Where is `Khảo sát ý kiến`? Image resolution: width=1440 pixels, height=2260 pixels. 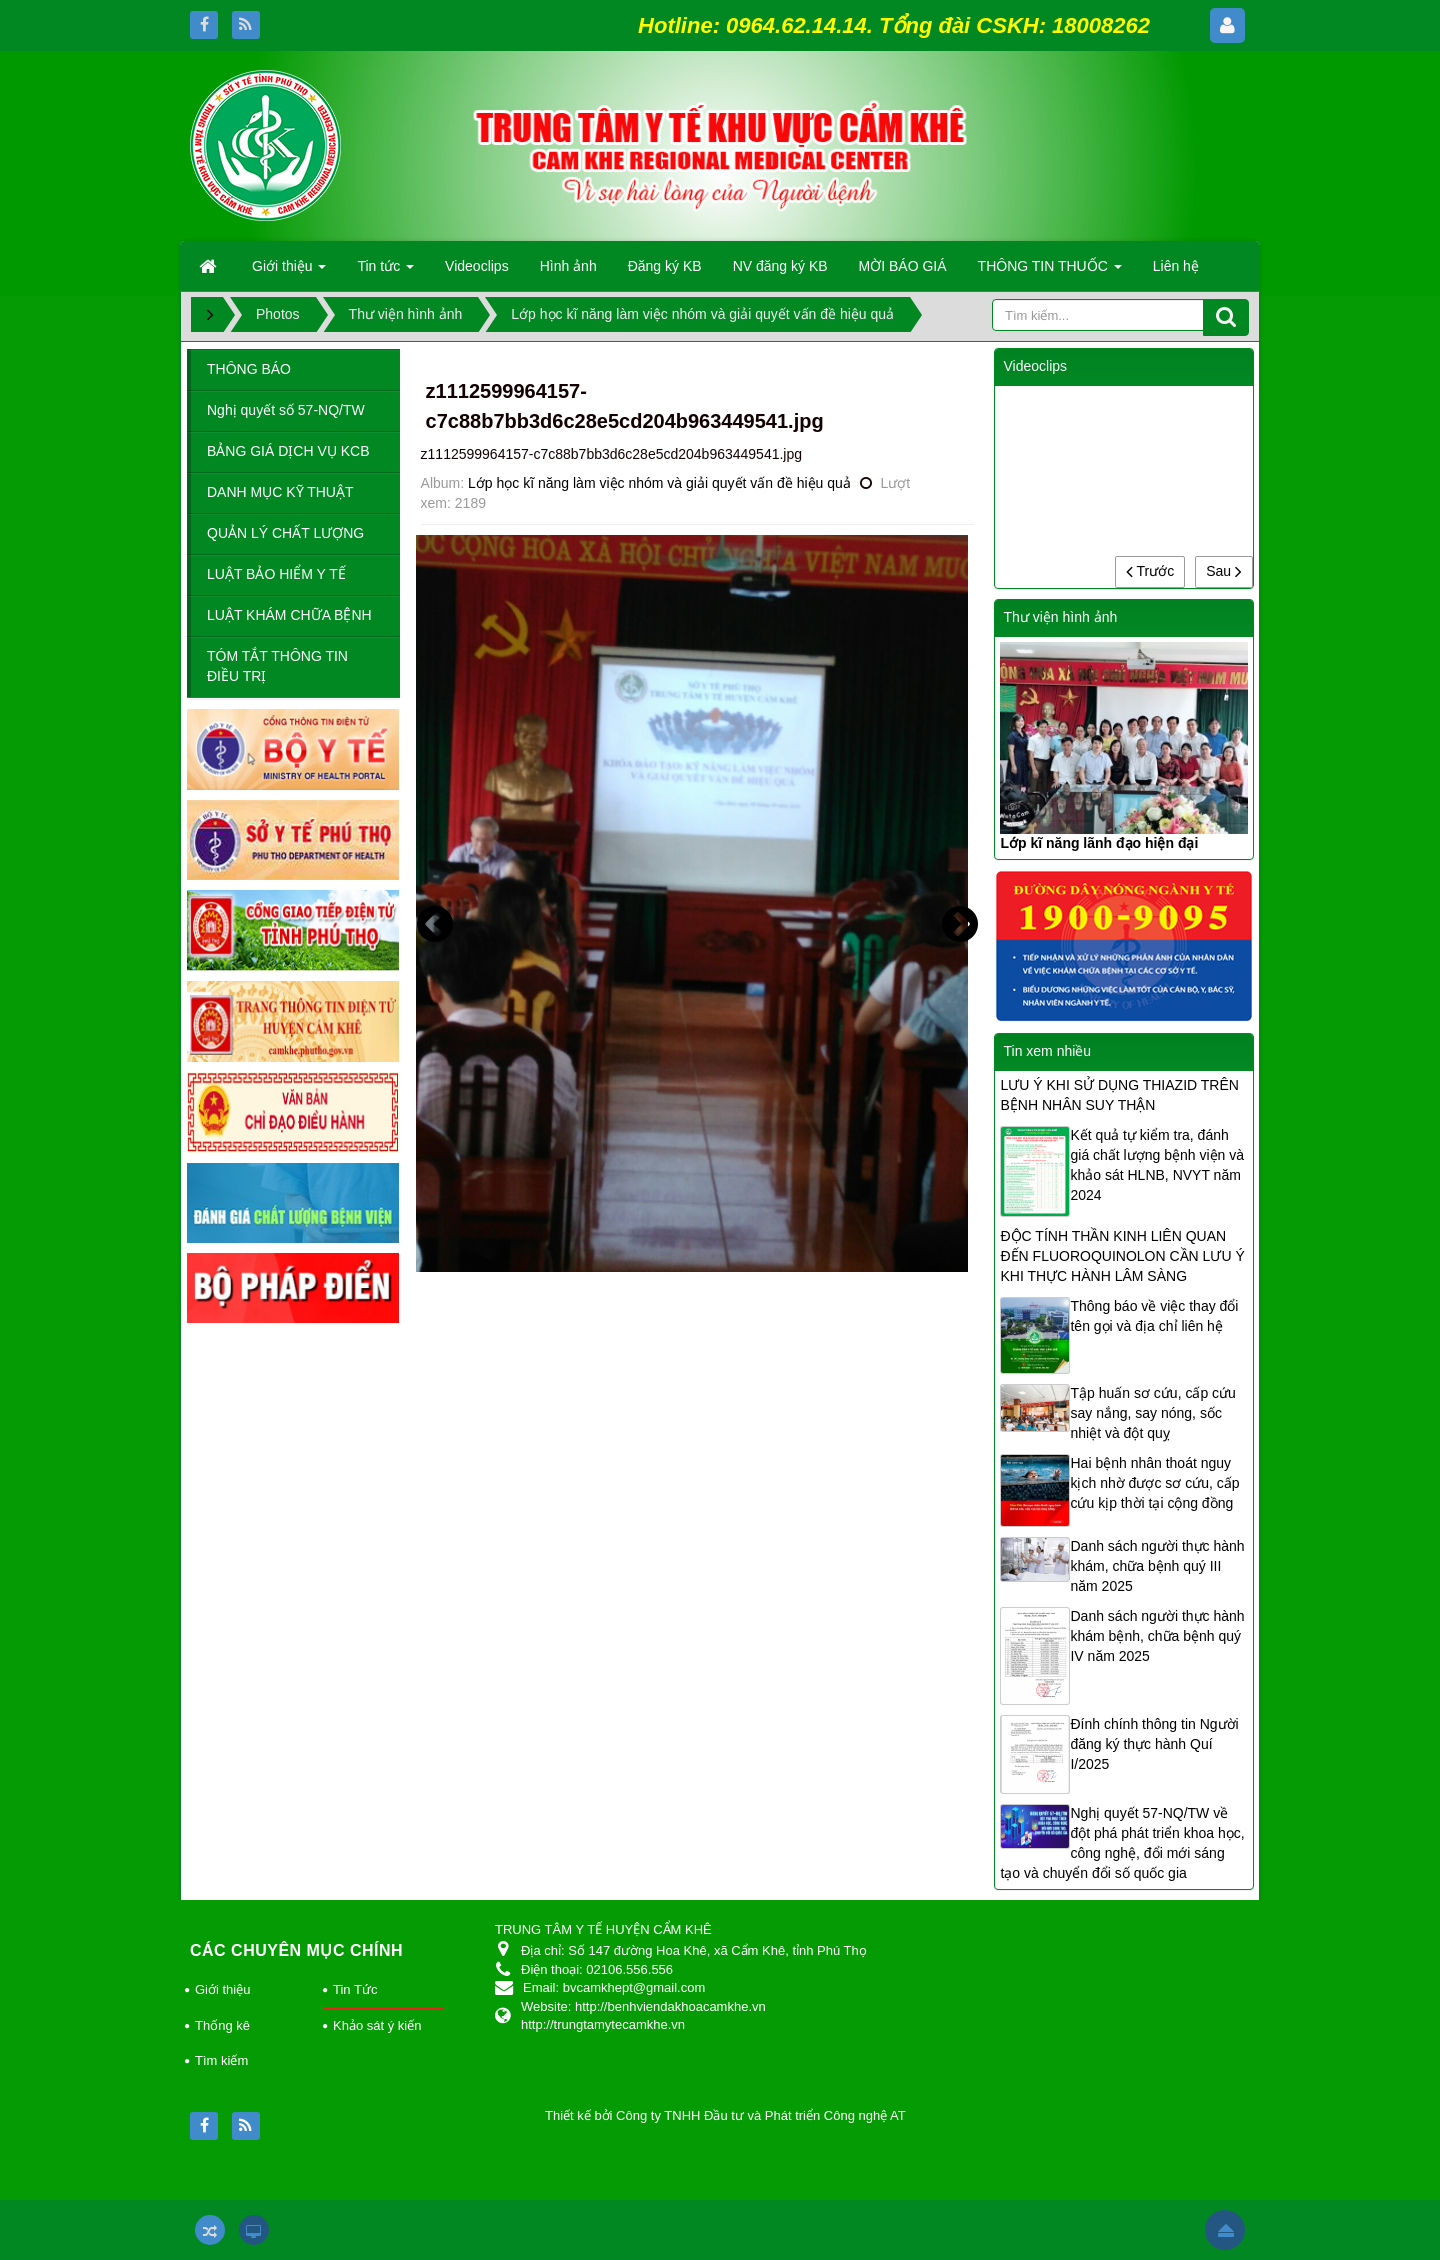
Khảo sát ý kiến is located at coordinates (377, 2025).